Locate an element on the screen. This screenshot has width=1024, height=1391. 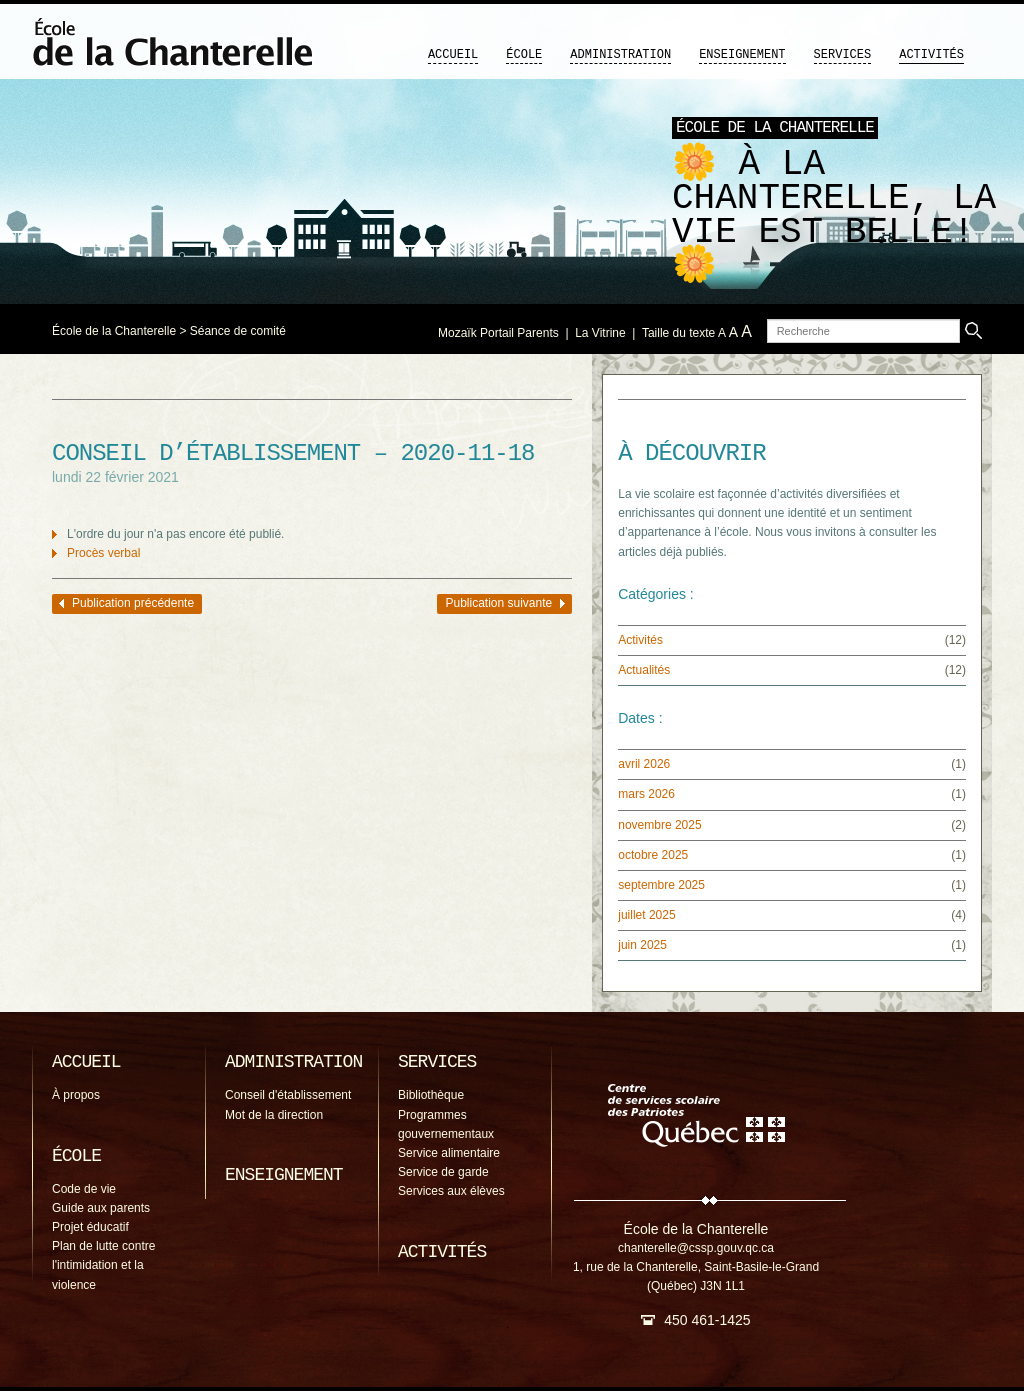
Service de garde is located at coordinates (443, 1172).